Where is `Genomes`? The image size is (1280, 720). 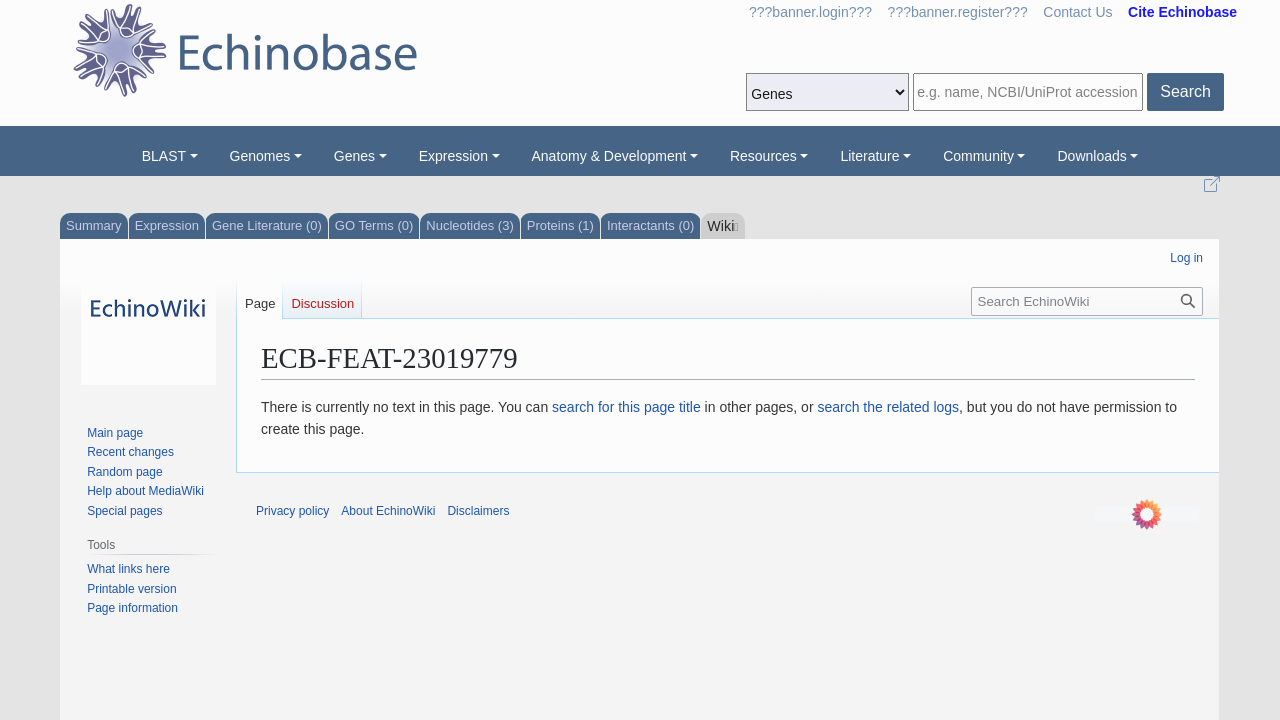 Genomes is located at coordinates (260, 156).